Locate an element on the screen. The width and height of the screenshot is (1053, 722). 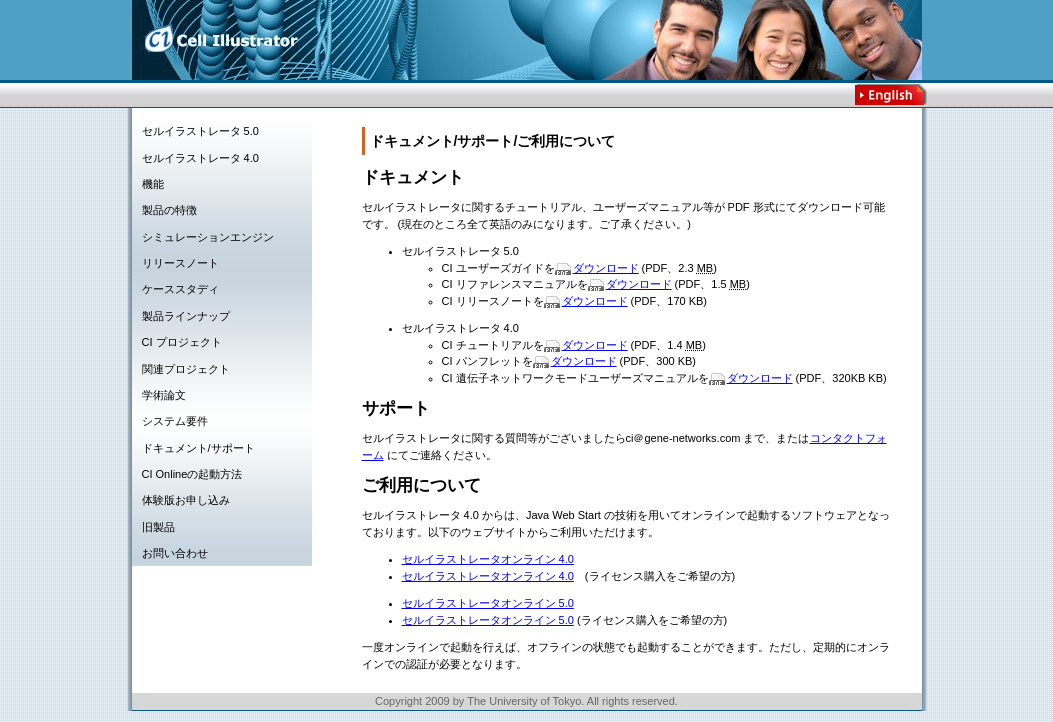
関連プロジェクト is located at coordinates (186, 369).